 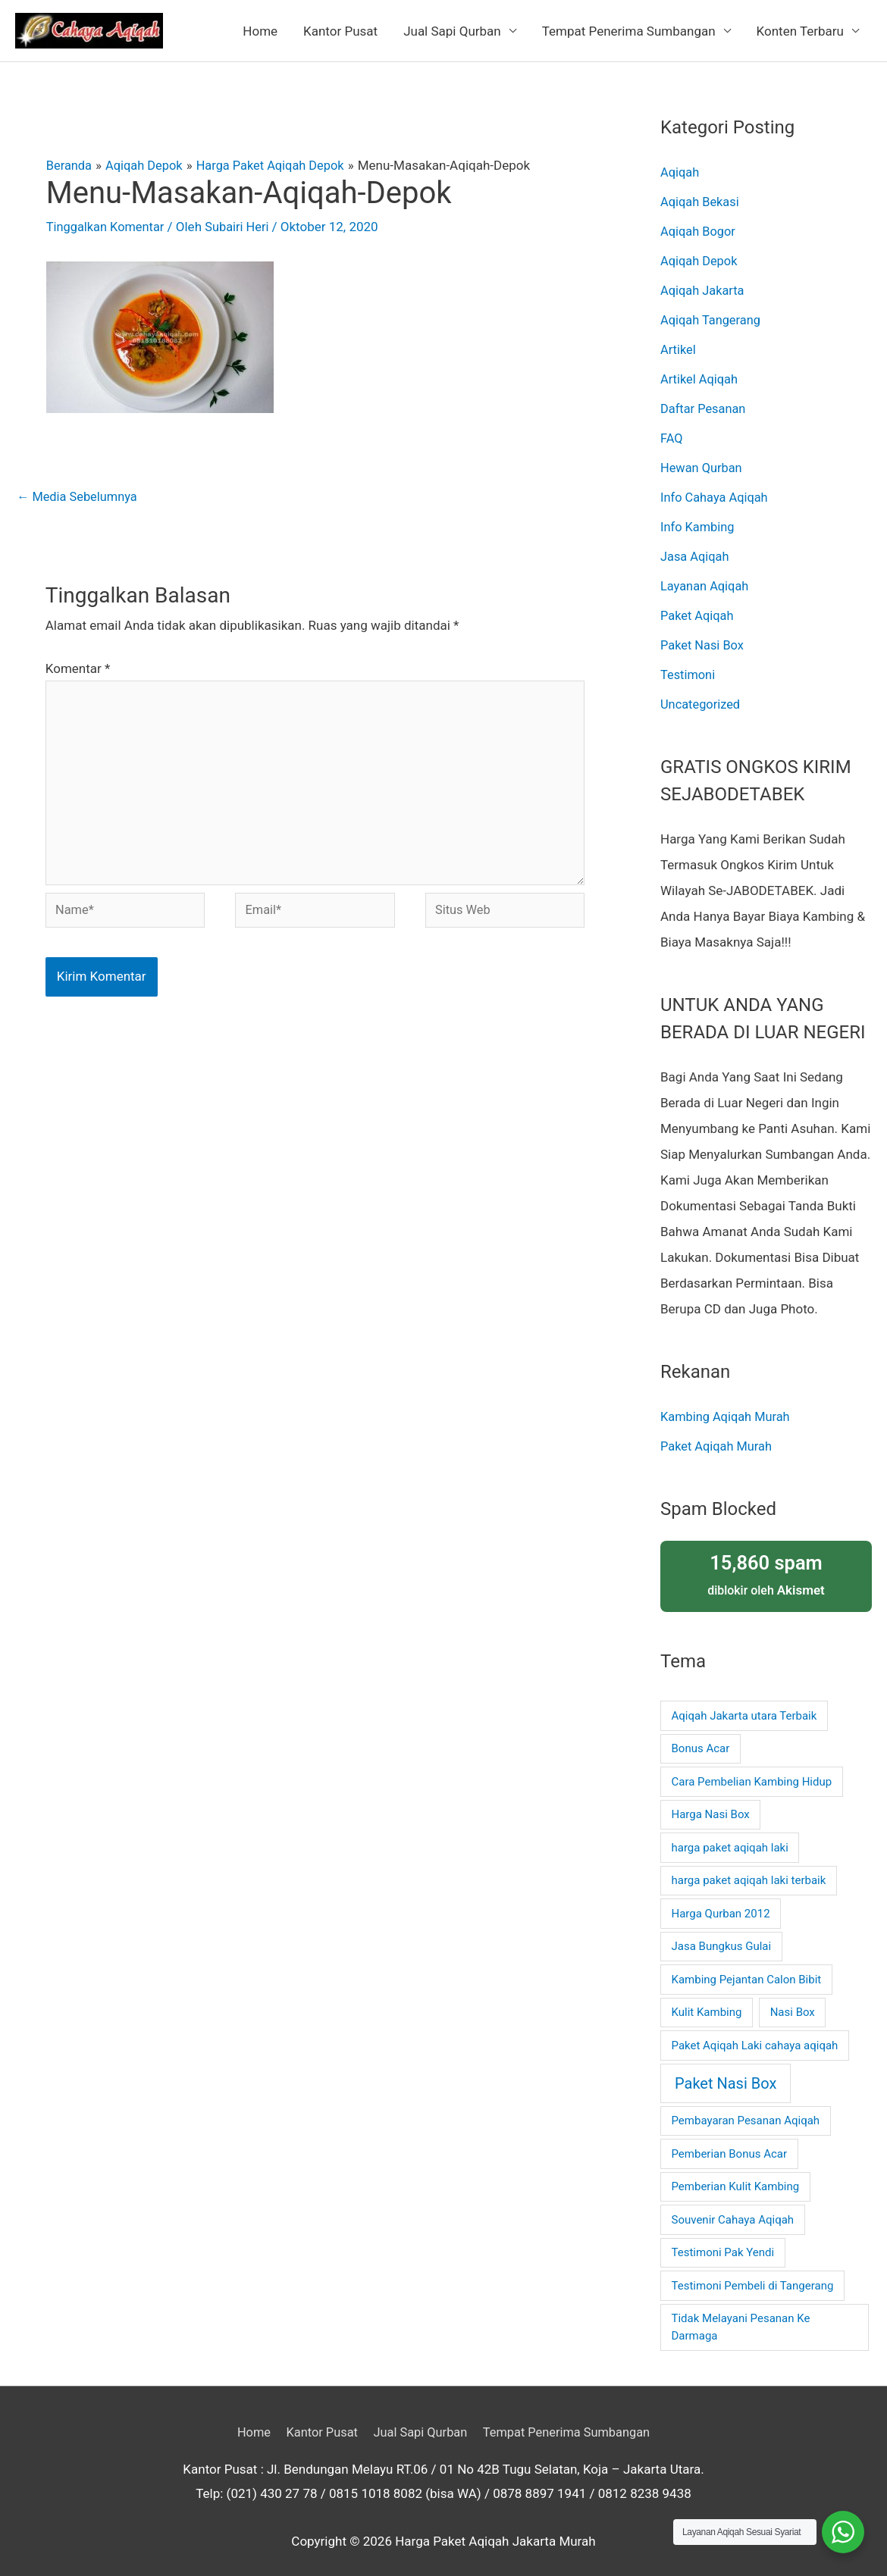 What do you see at coordinates (629, 31) in the screenshot?
I see `Tempat Penerima Sumbangan` at bounding box center [629, 31].